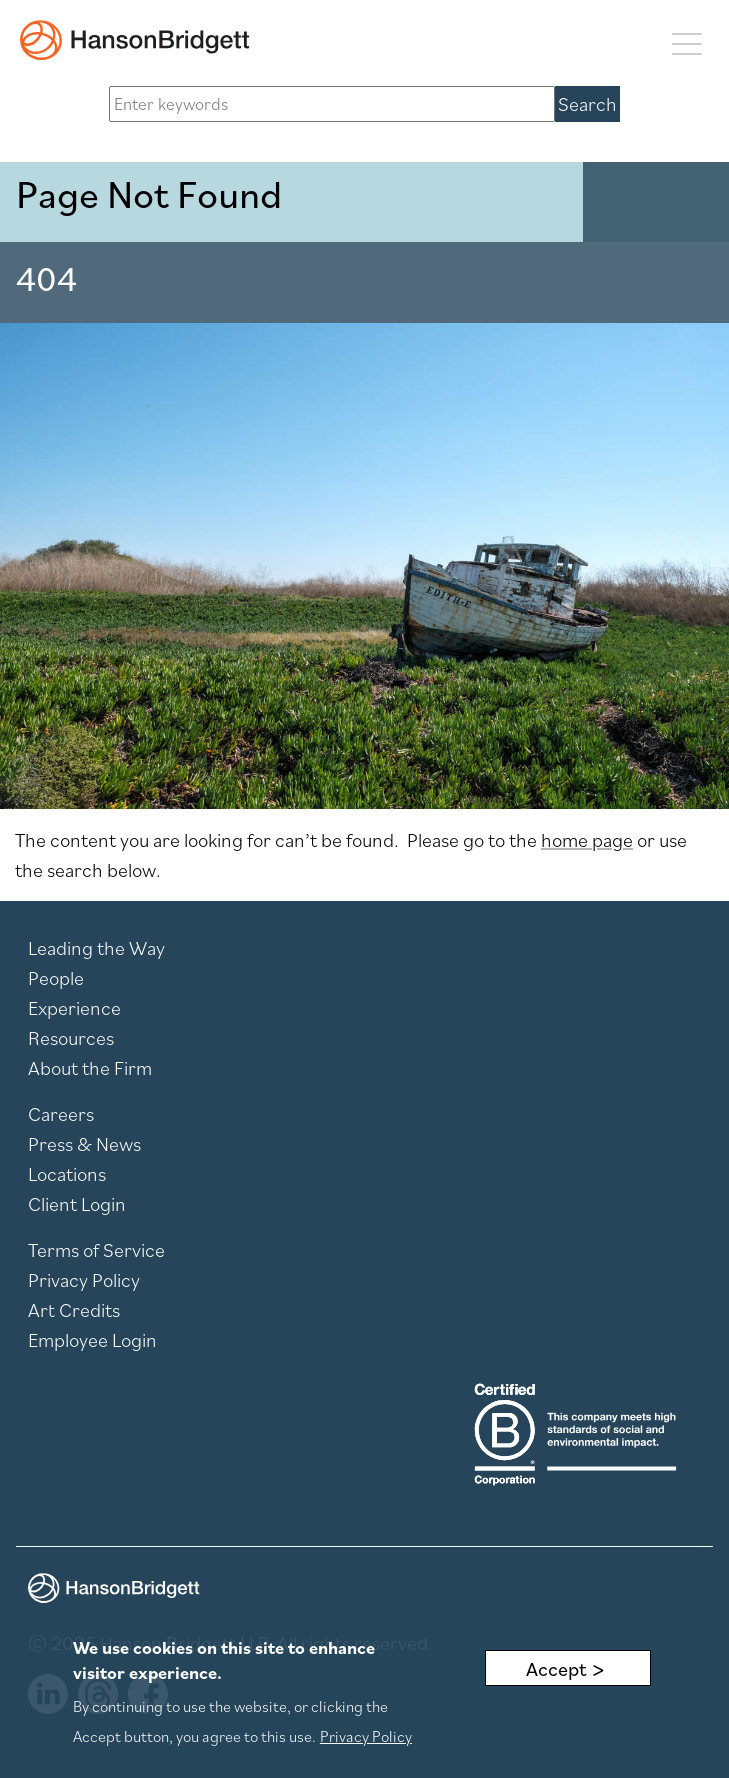  Describe the element at coordinates (56, 978) in the screenshot. I see `People` at that location.